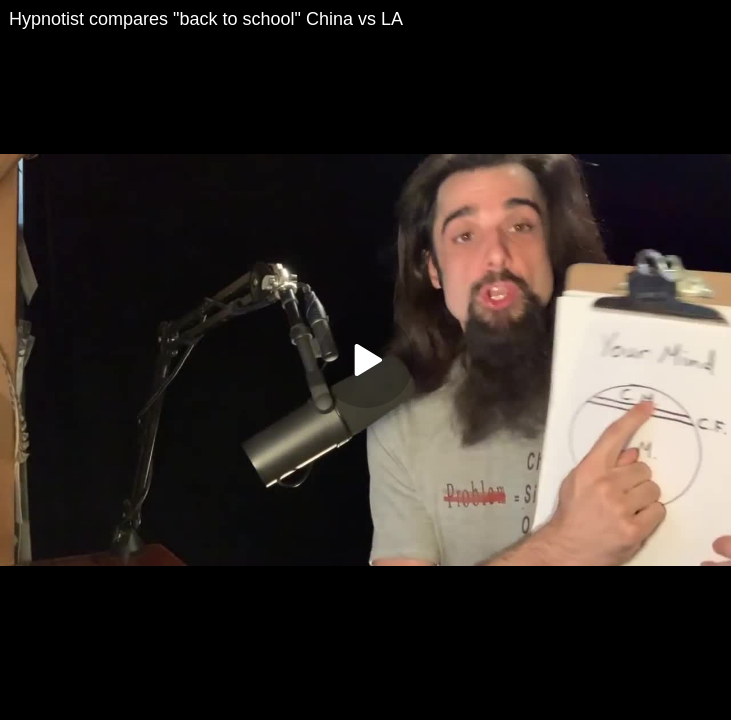  I want to click on Hypnotist compares "back to school" China vs LA, so click(206, 19).